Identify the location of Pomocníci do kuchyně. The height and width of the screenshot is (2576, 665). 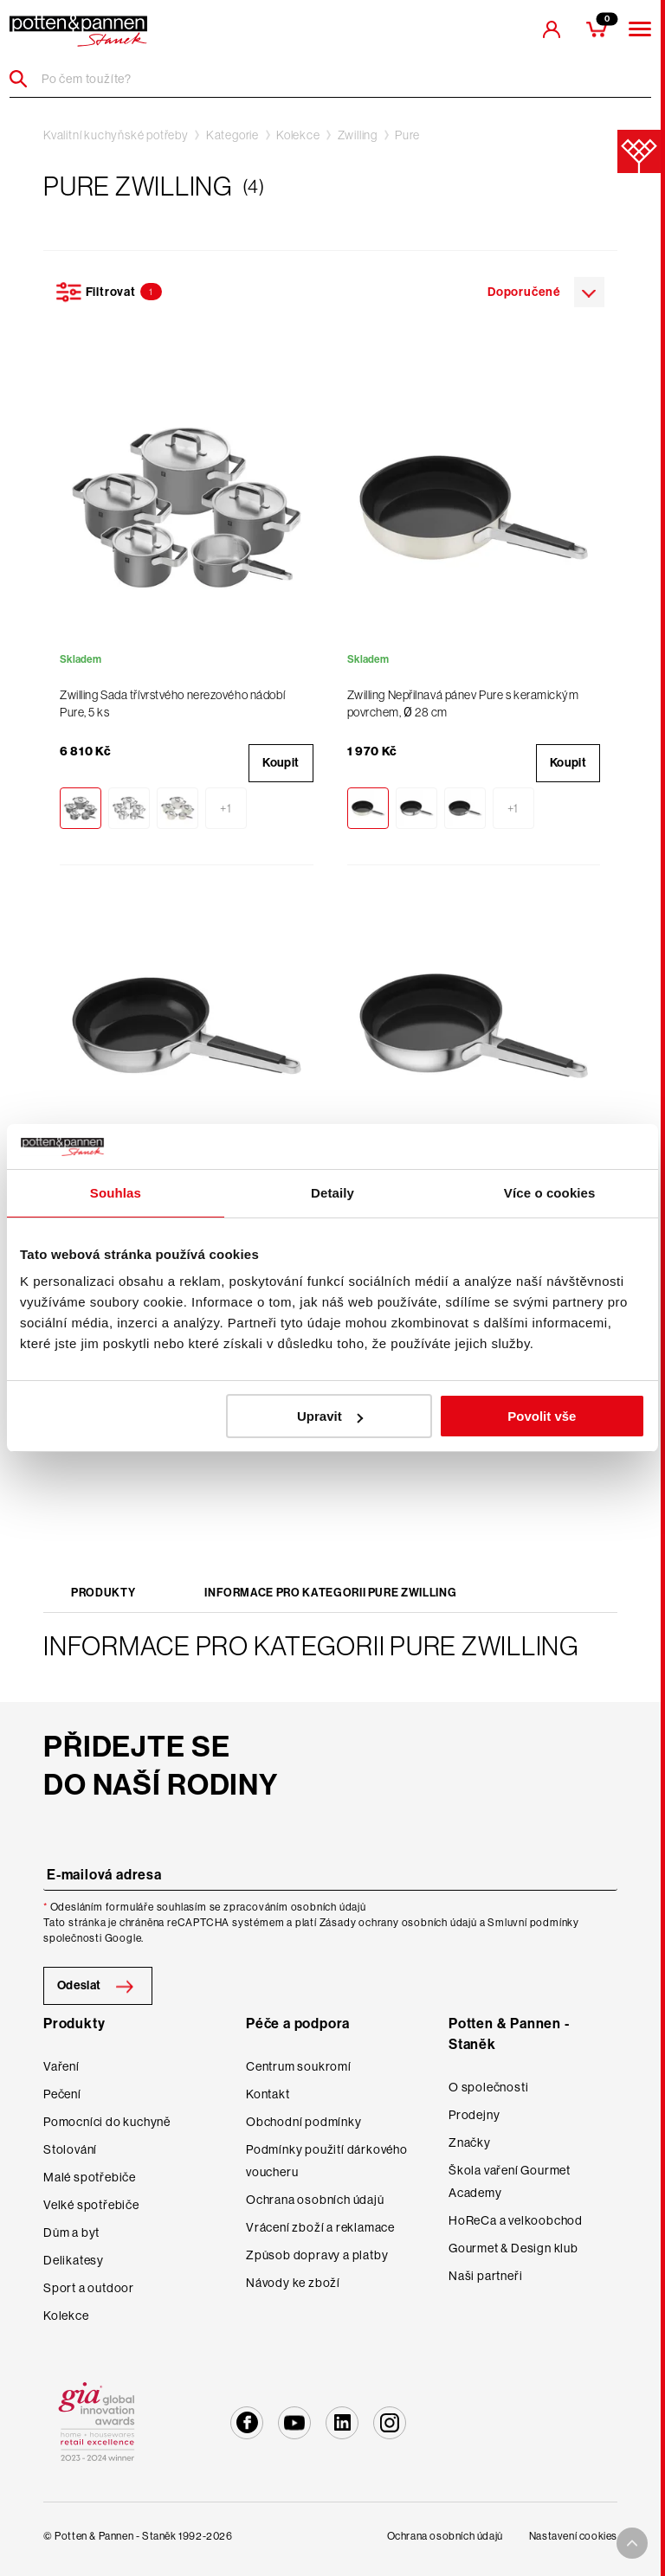
(107, 2122).